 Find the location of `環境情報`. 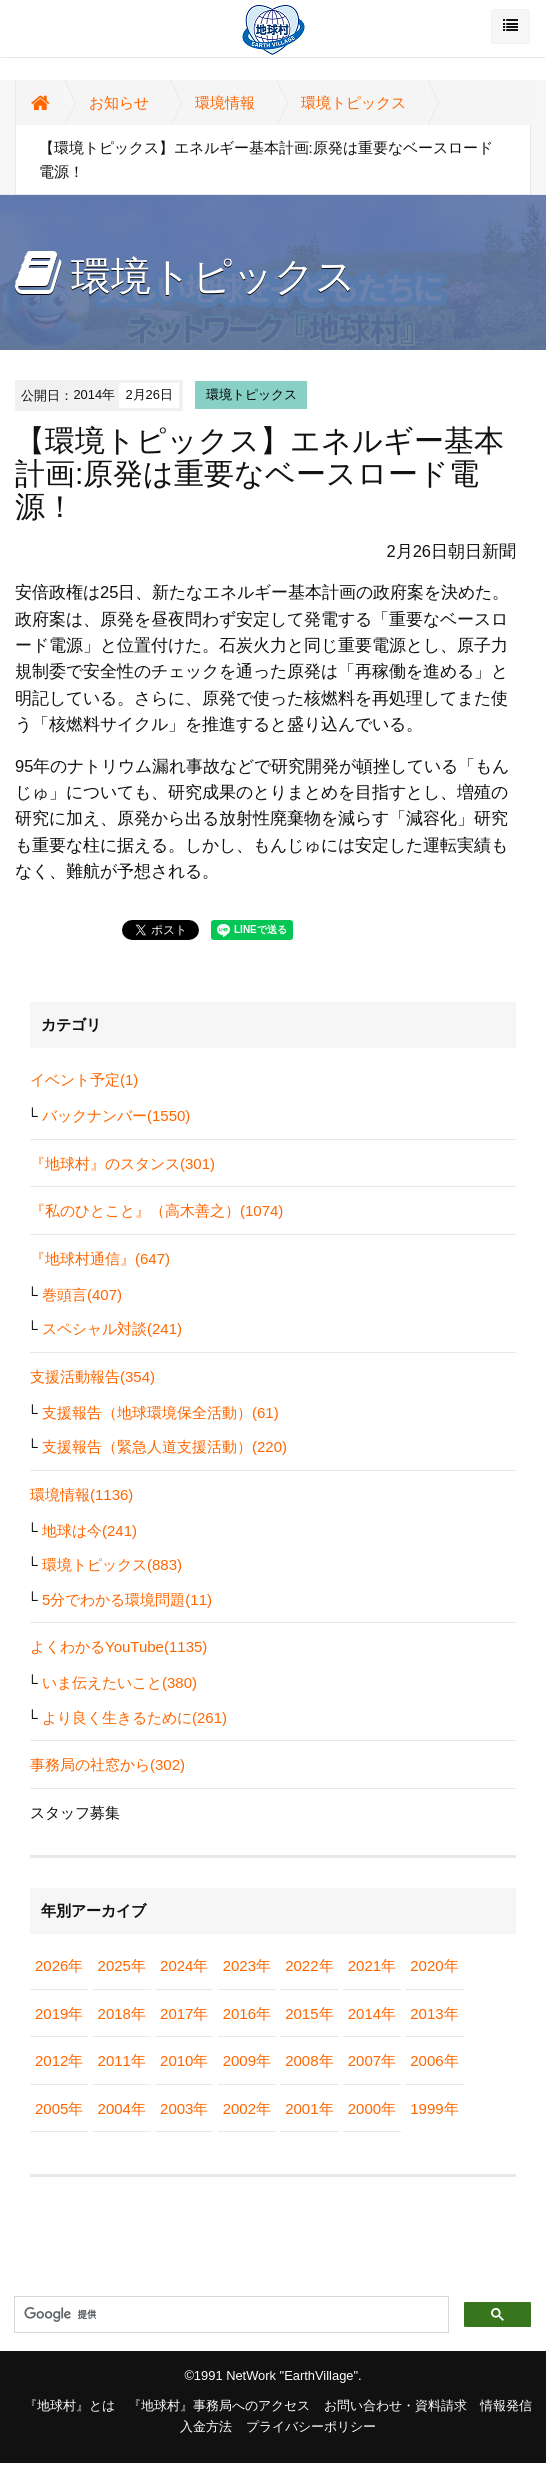

環境情報 is located at coordinates (225, 102).